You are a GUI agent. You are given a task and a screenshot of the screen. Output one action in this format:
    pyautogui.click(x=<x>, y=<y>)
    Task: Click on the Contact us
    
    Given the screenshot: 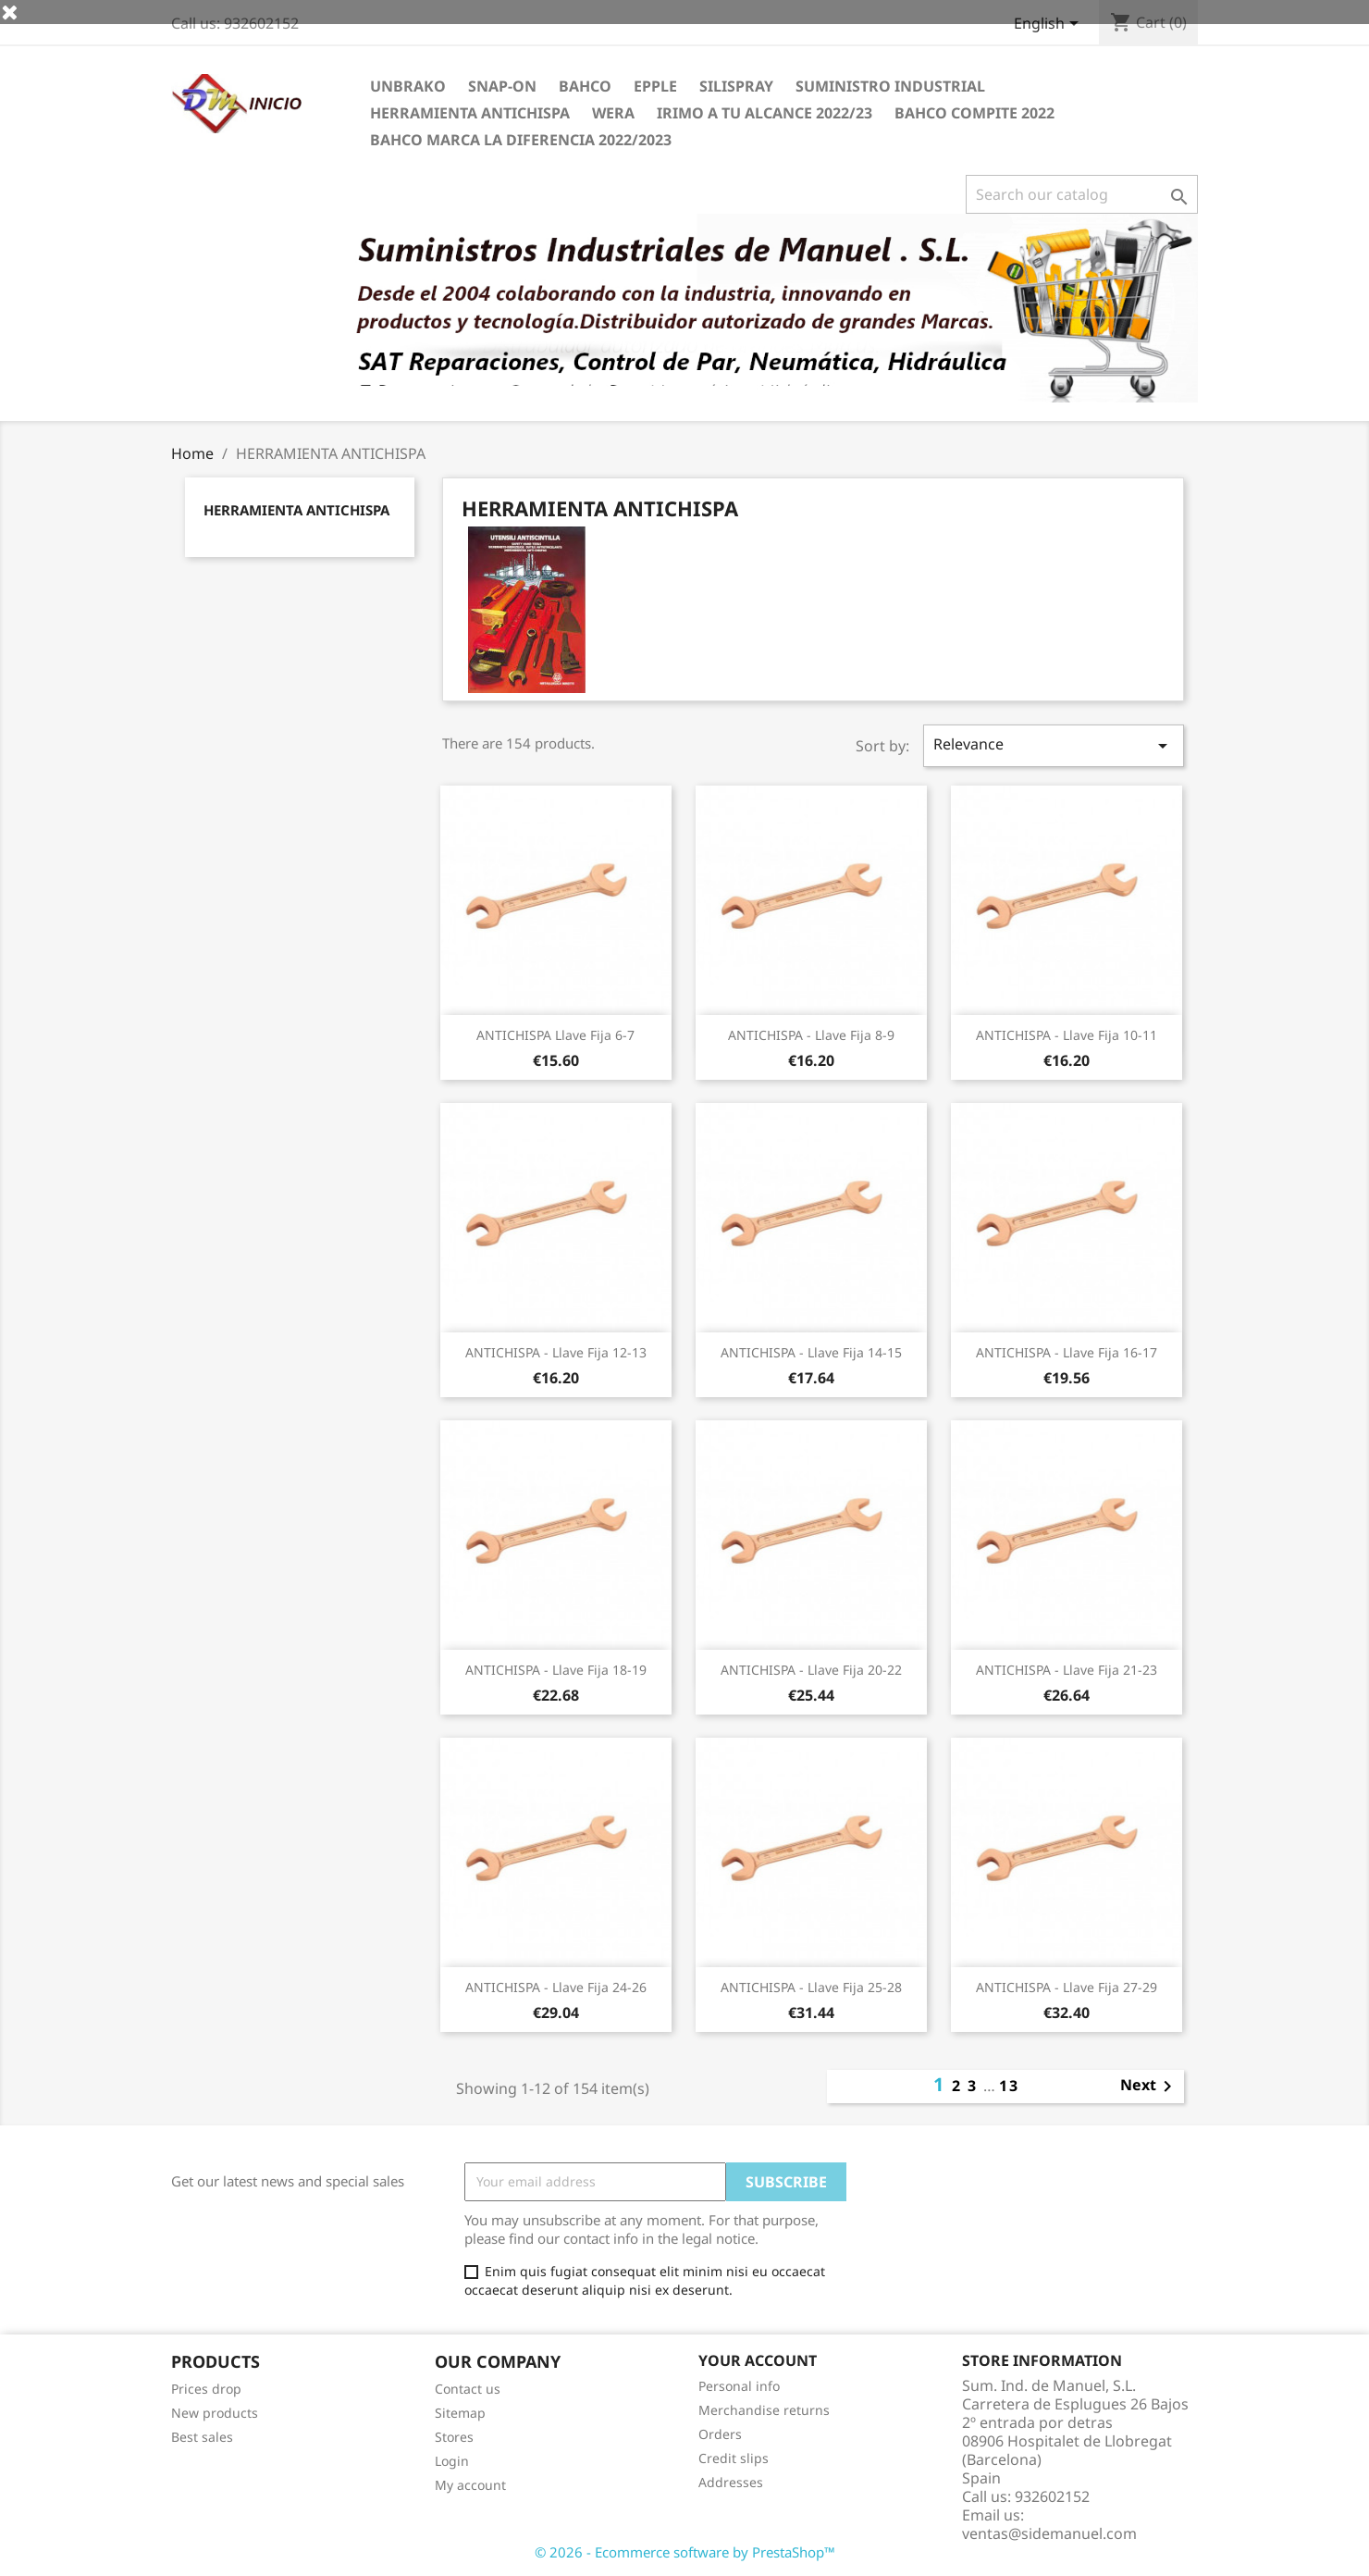 What is the action you would take?
    pyautogui.click(x=467, y=2388)
    